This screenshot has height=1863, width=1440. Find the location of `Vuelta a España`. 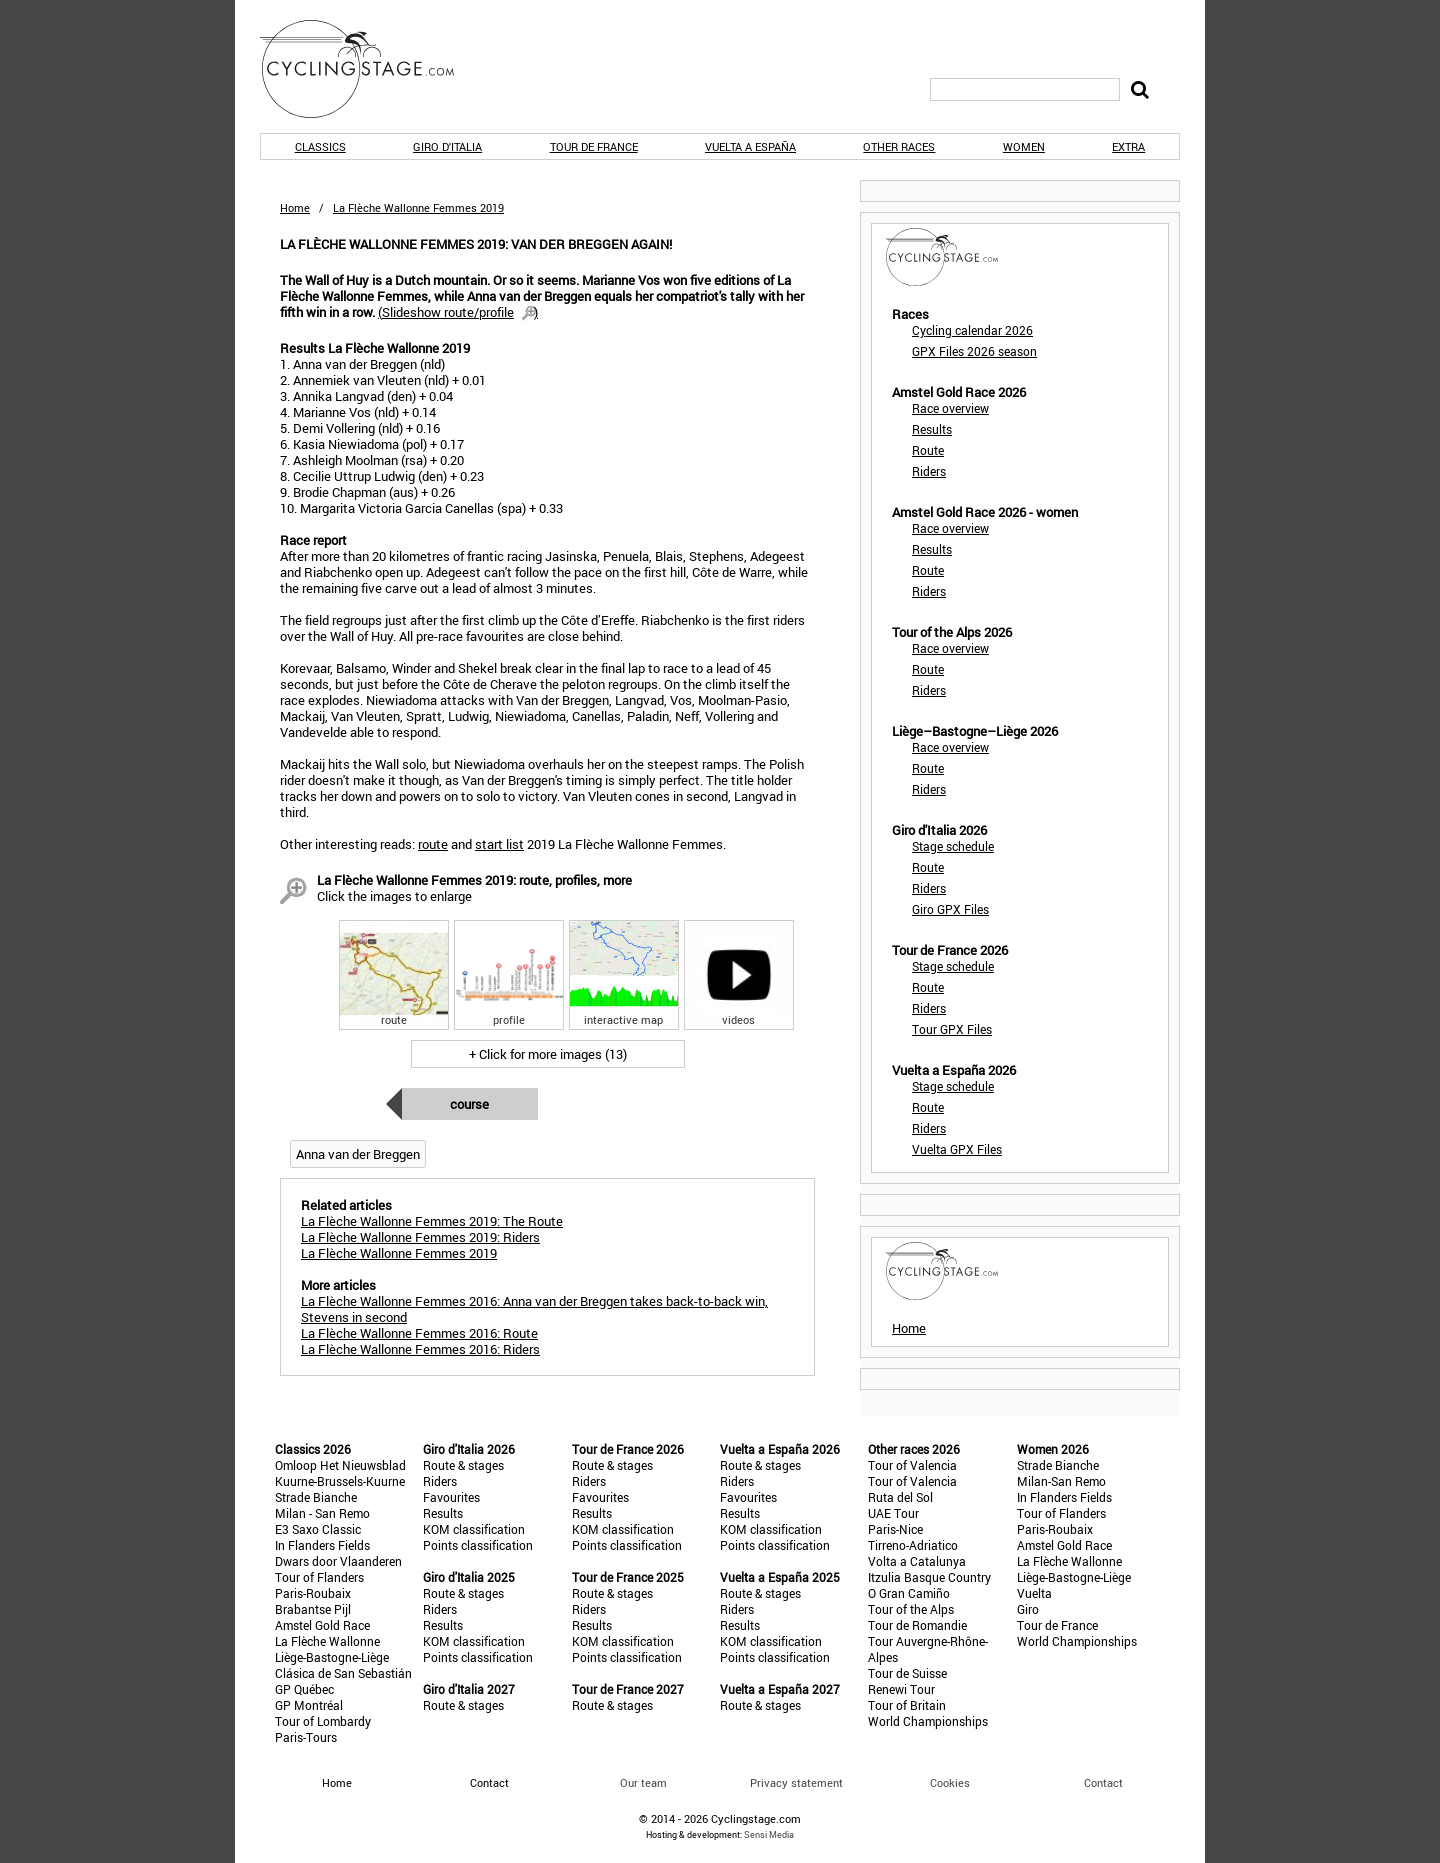

Vuelta a España is located at coordinates (750, 146).